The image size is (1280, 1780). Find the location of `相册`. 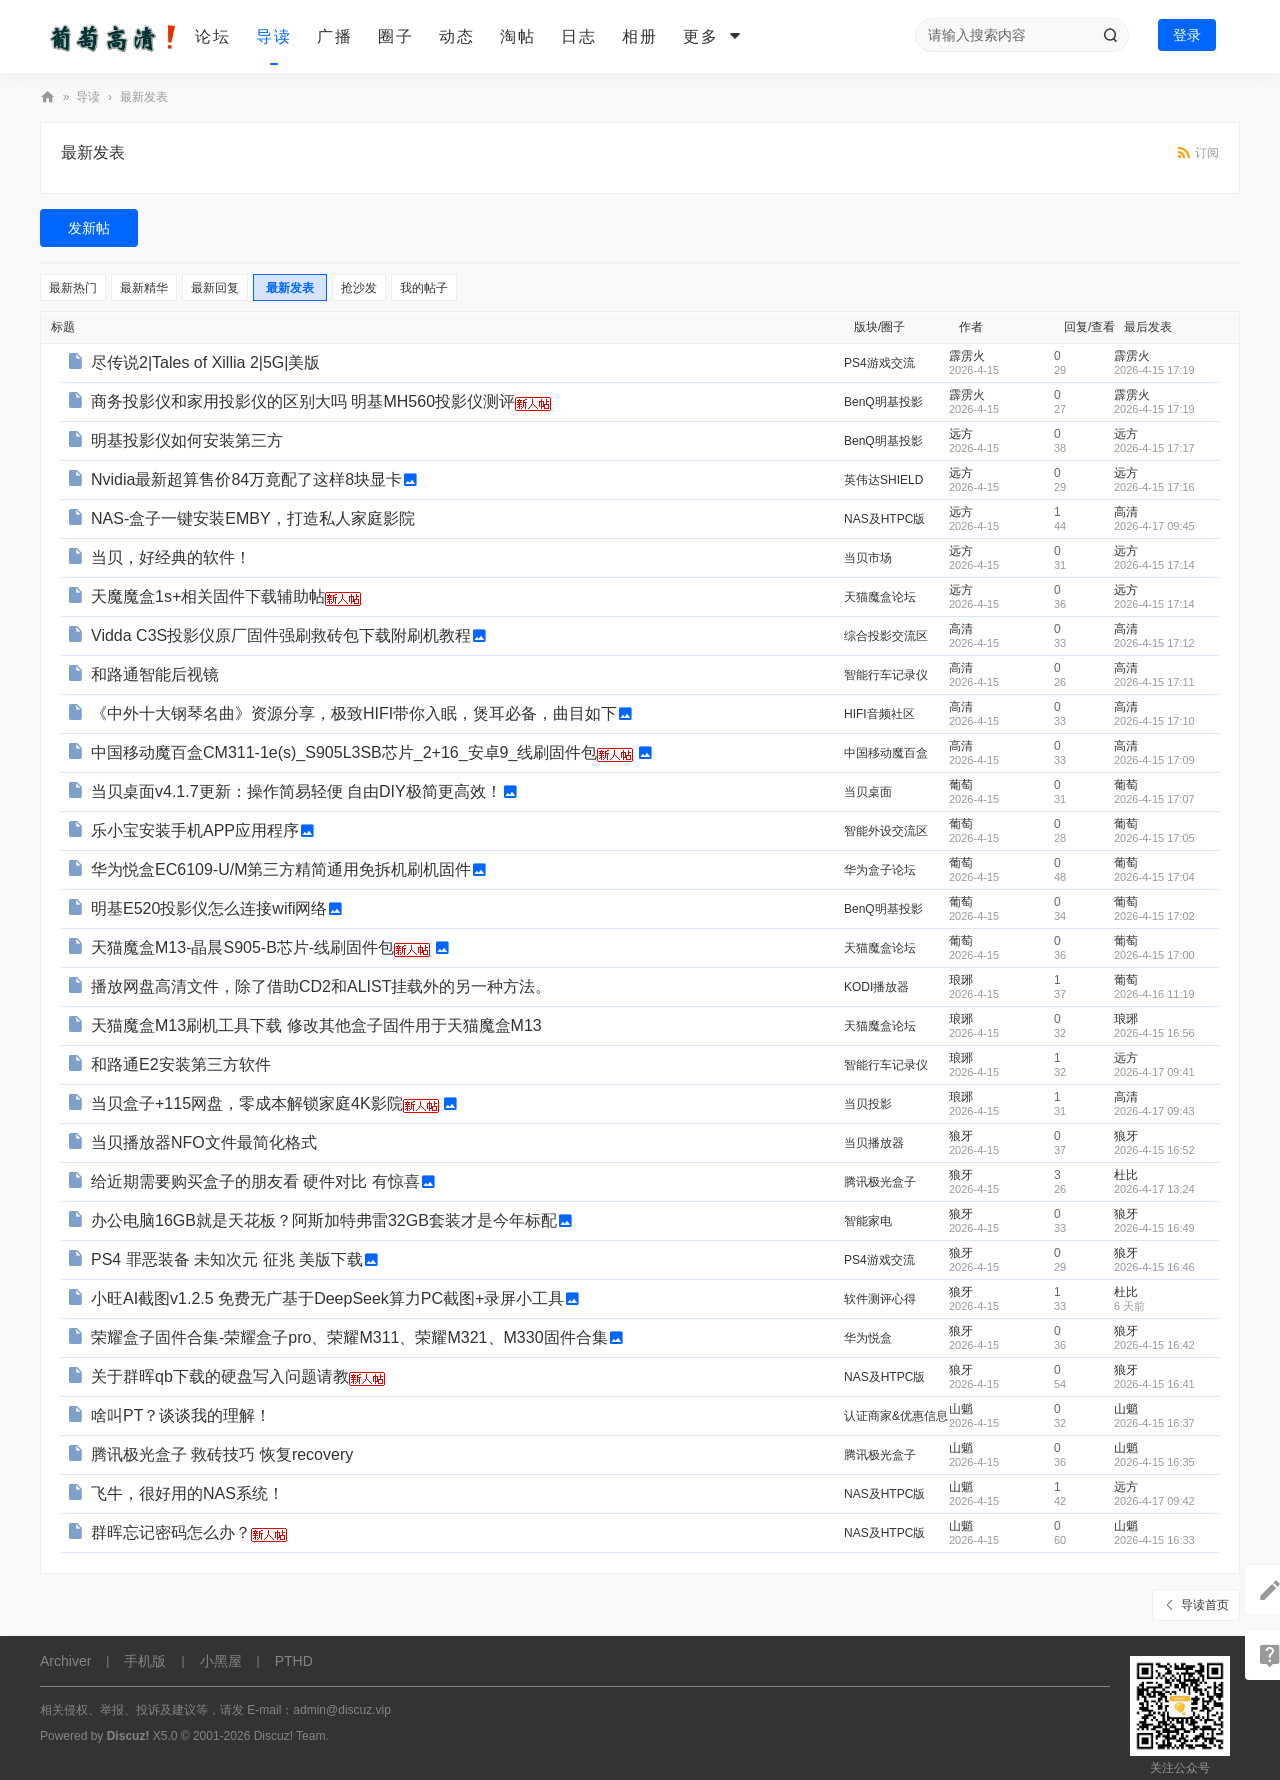

相册 is located at coordinates (640, 36).